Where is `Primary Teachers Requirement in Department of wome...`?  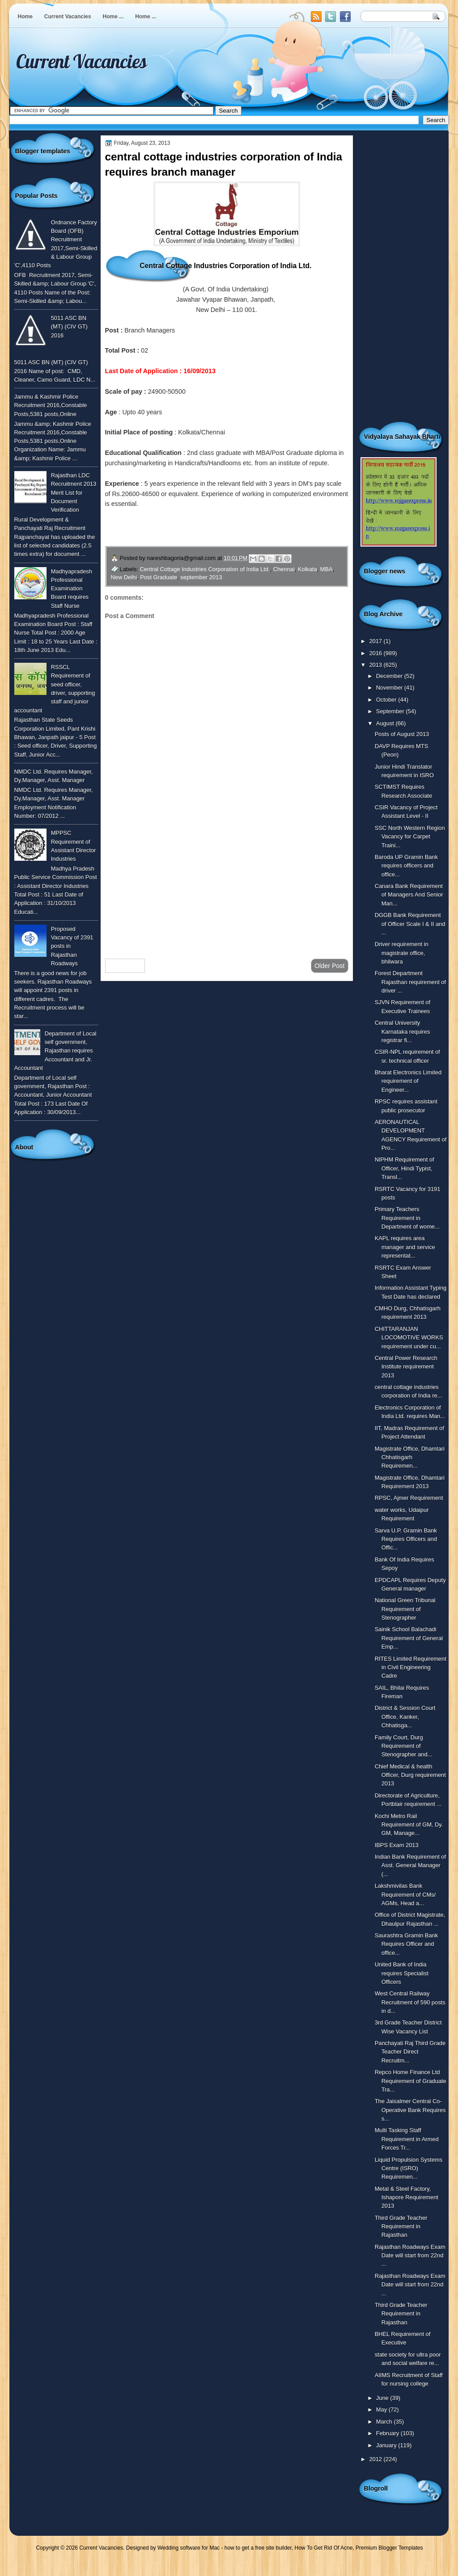 Primary Teachers Requirement in Department of wome... is located at coordinates (407, 1218).